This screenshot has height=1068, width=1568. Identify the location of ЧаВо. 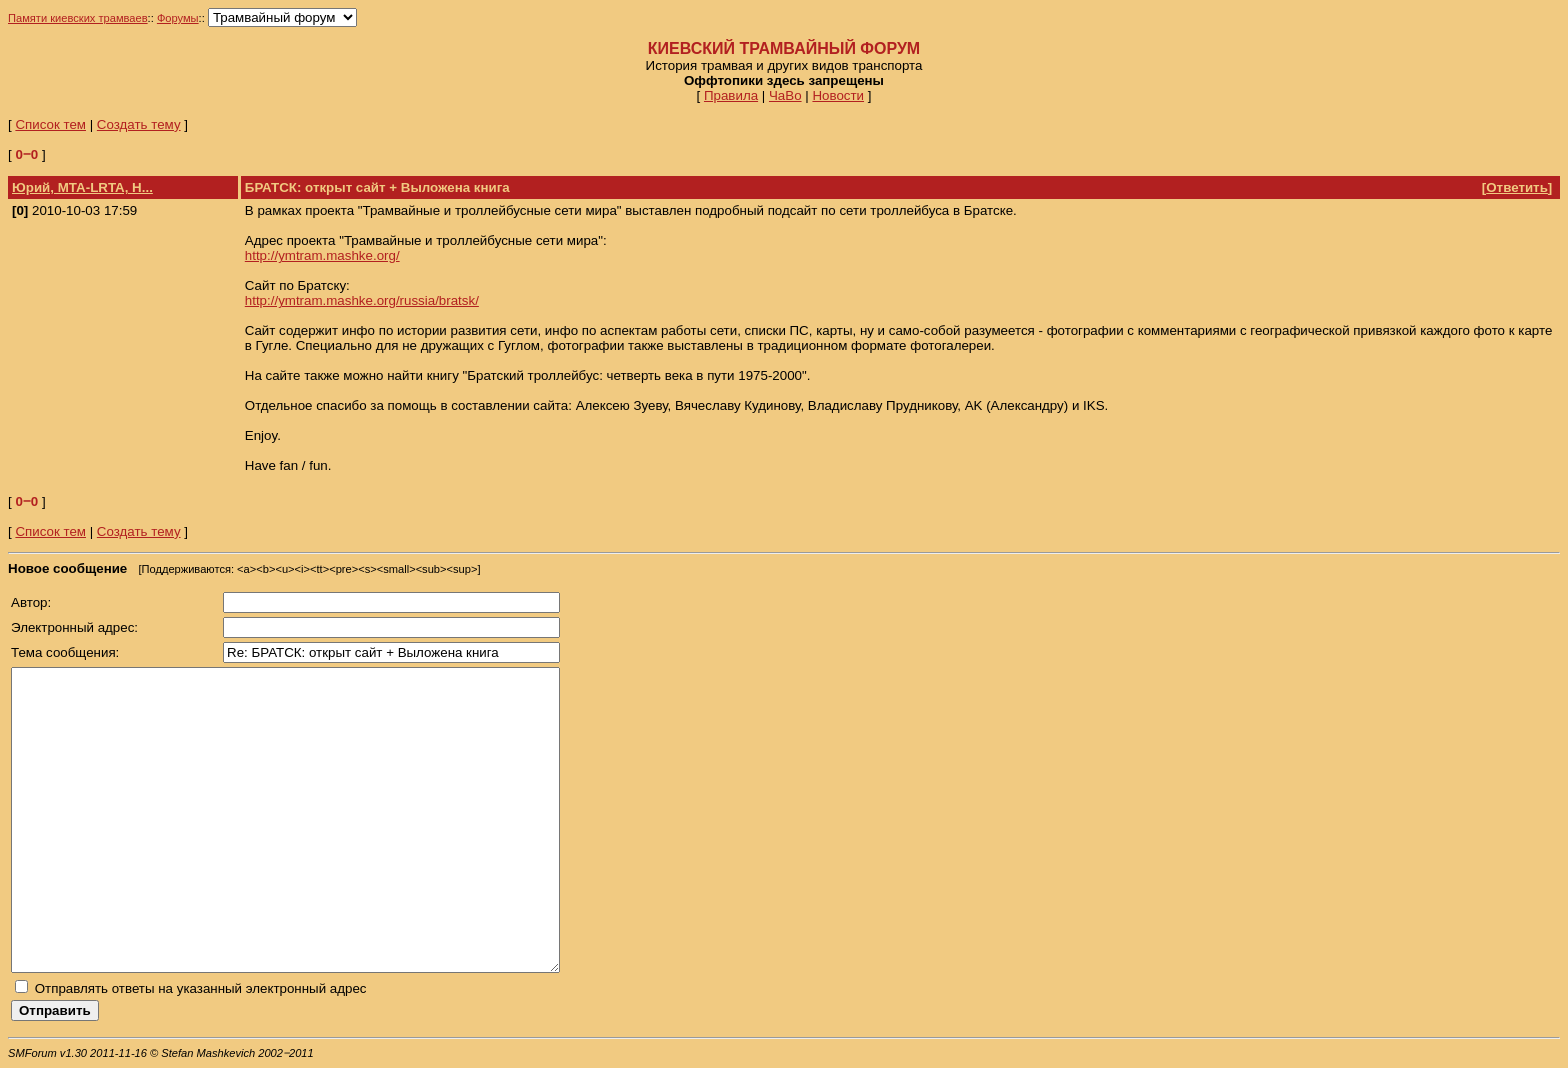
(785, 95).